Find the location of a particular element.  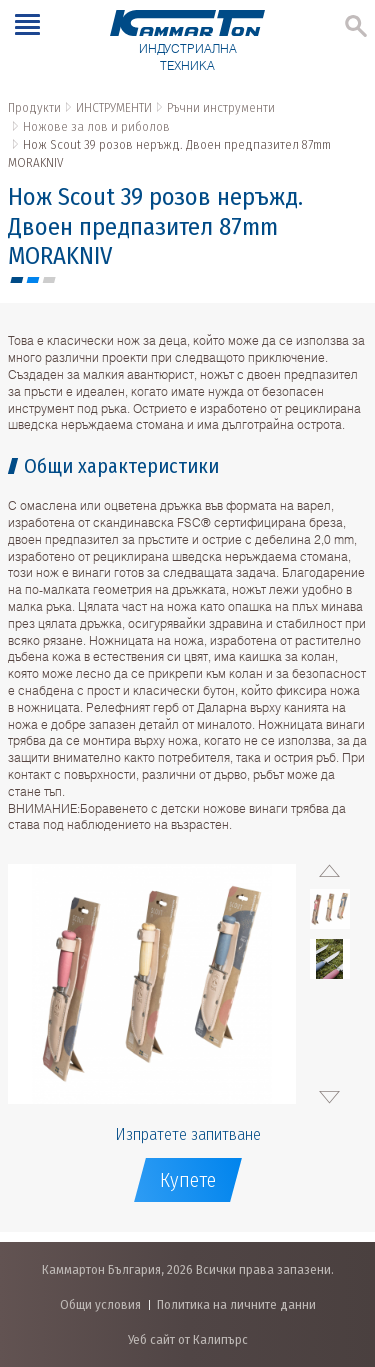

ИНСТРУМЕНТИ is located at coordinates (114, 107).